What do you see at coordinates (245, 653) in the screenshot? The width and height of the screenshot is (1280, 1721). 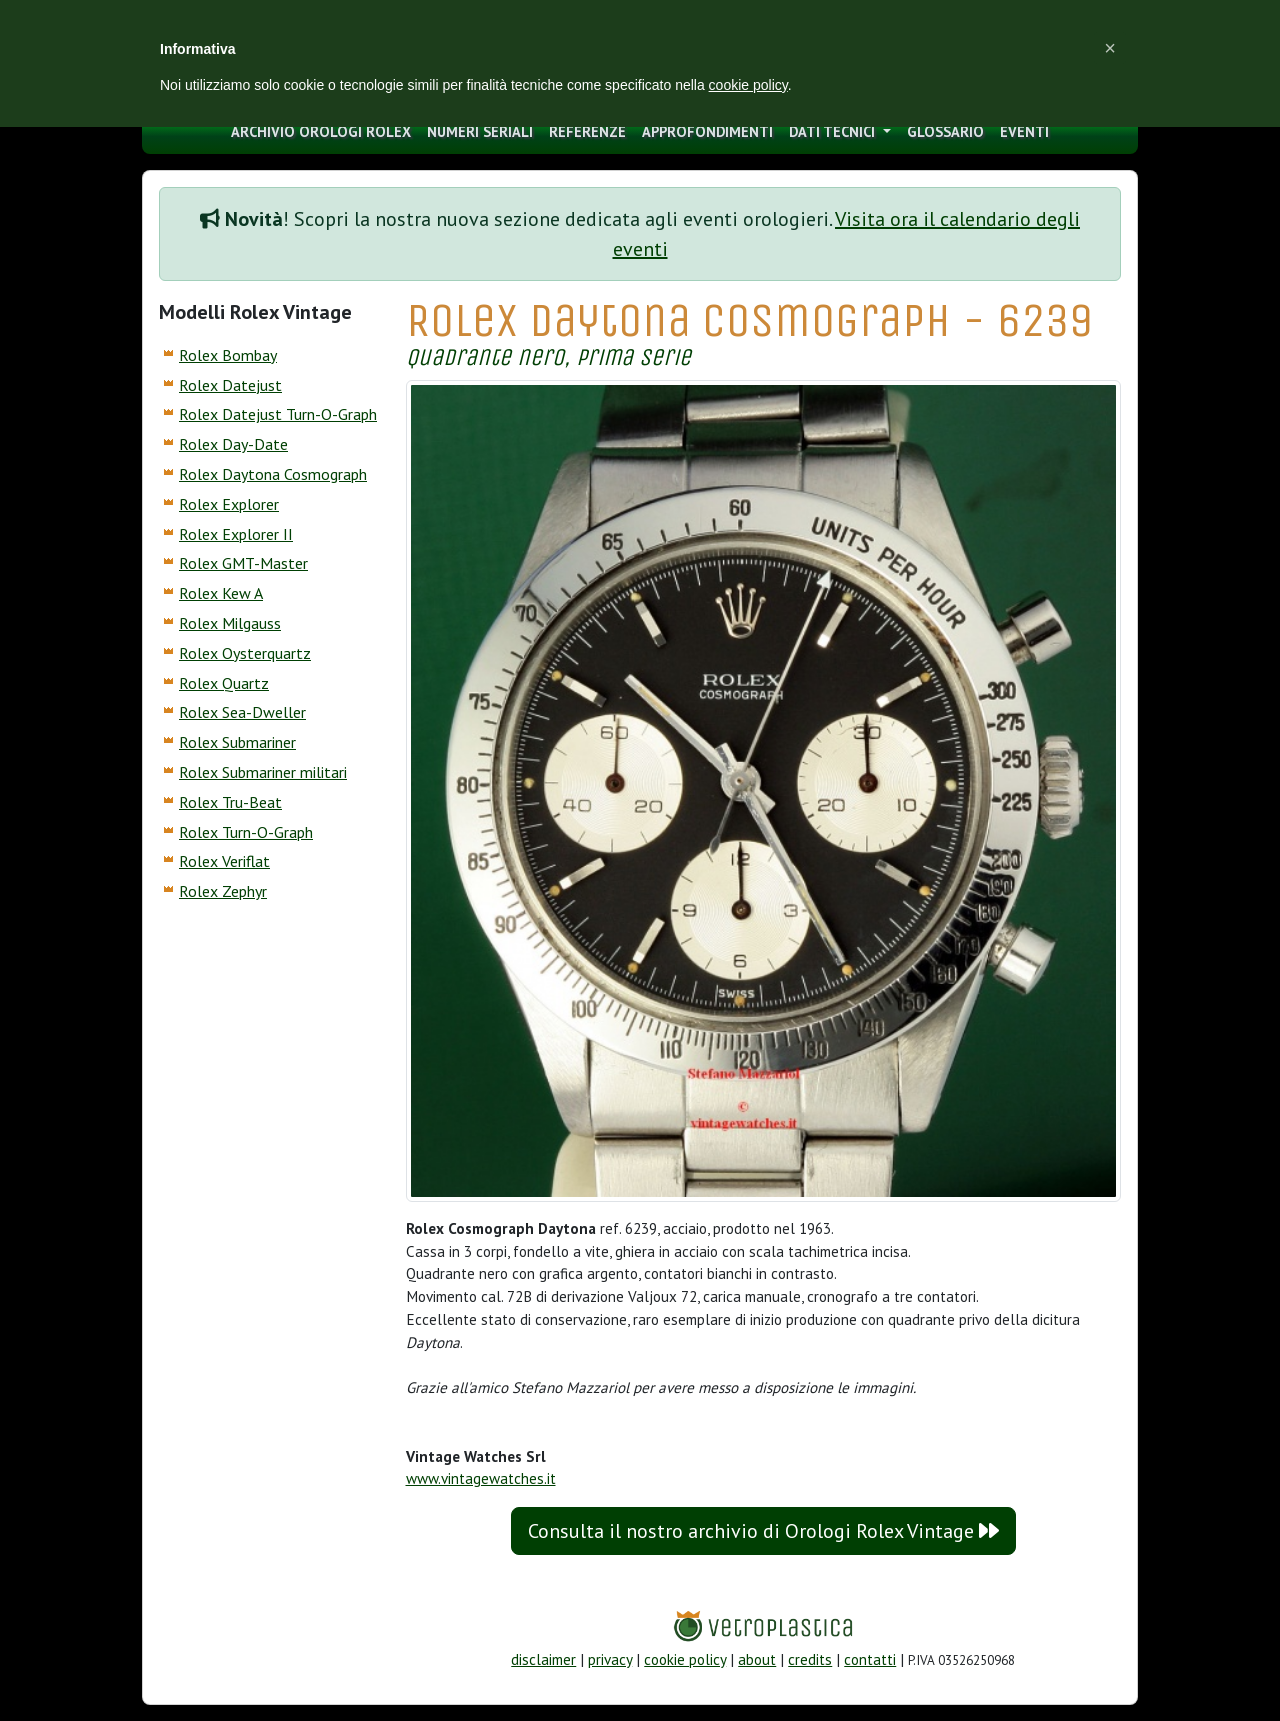 I see `Rolex Oysterquartz` at bounding box center [245, 653].